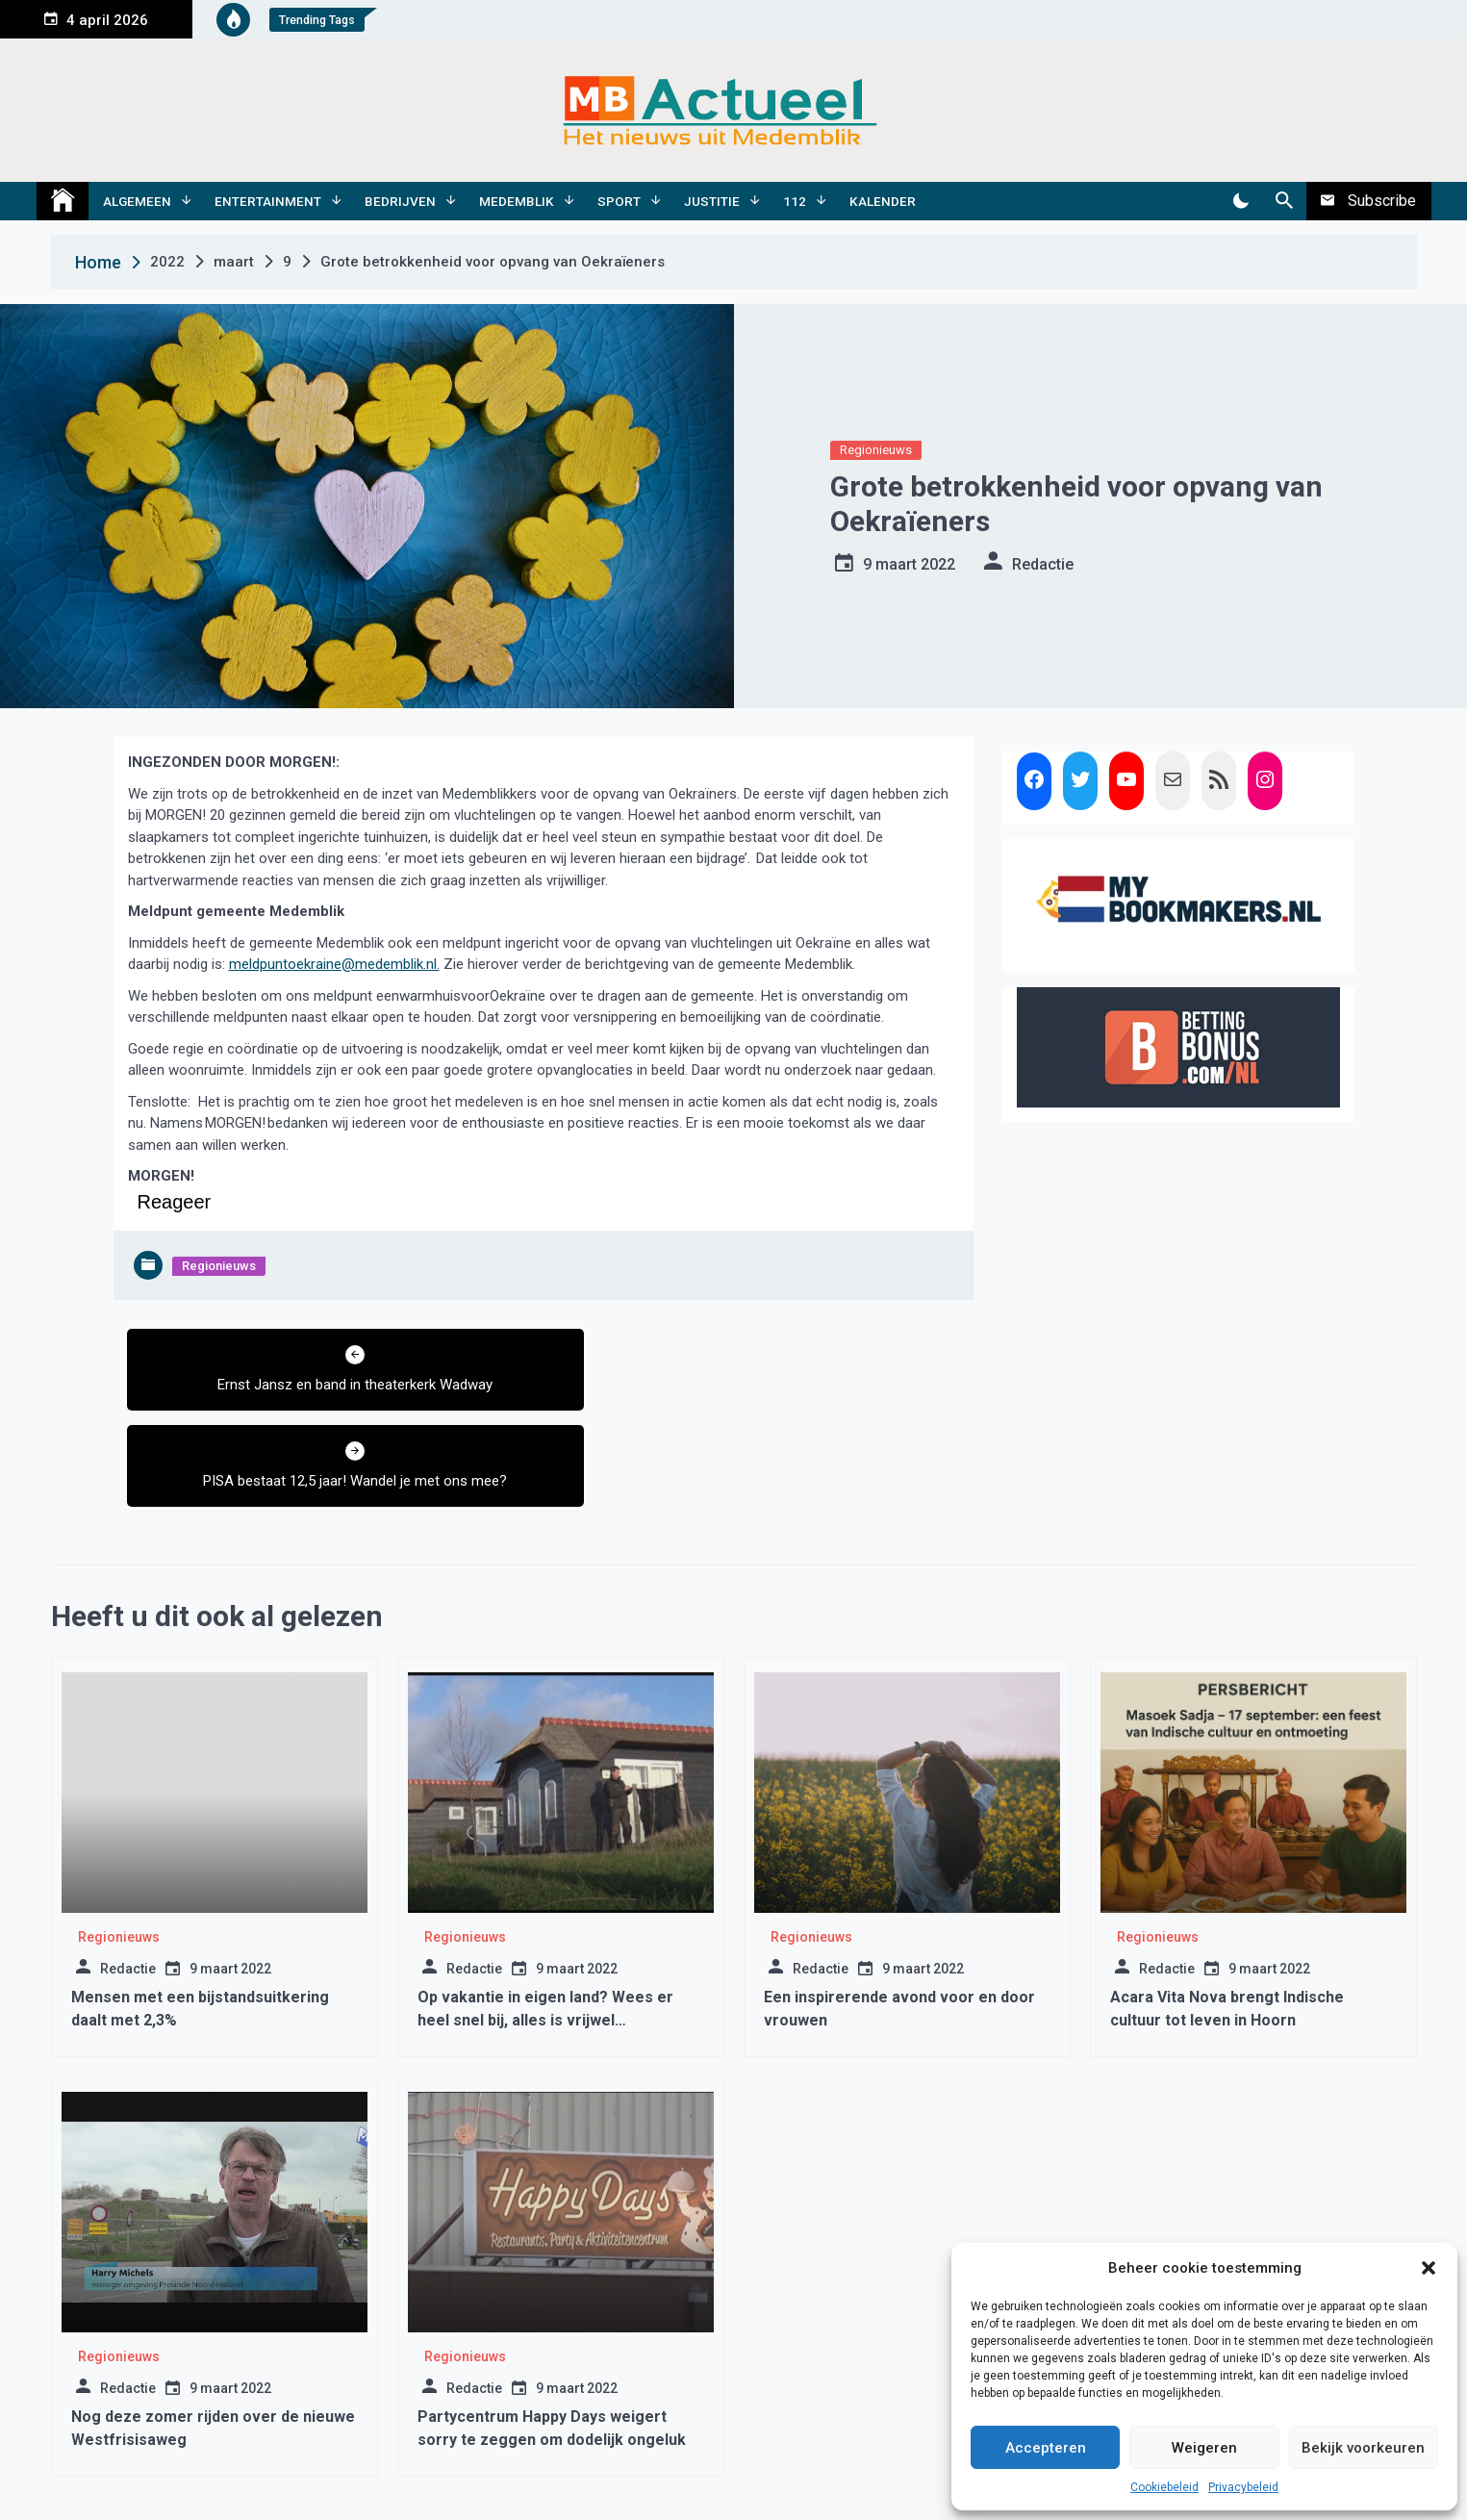 The width and height of the screenshot is (1467, 2520). What do you see at coordinates (334, 964) in the screenshot?
I see `meldpuntoekraine@medemblik.nl.` at bounding box center [334, 964].